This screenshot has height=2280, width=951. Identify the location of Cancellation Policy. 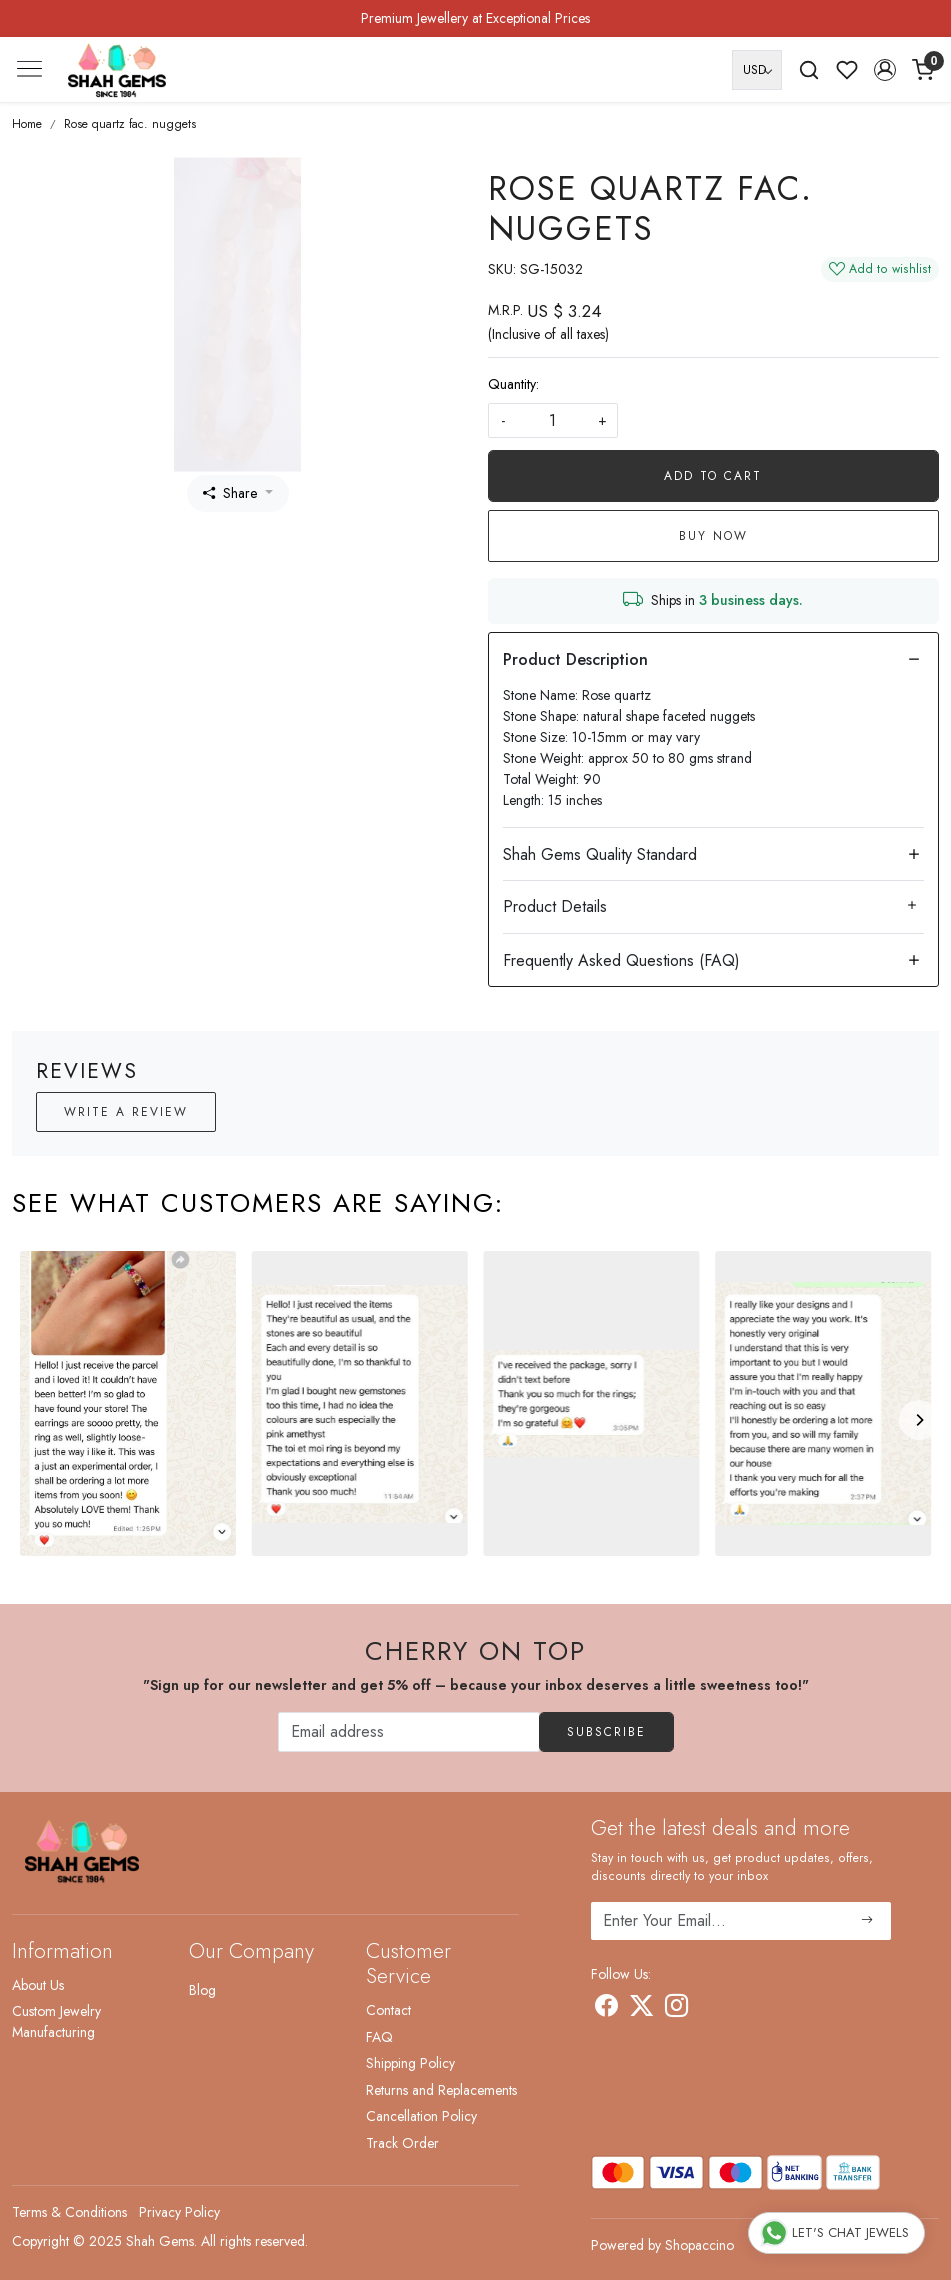
(421, 2116).